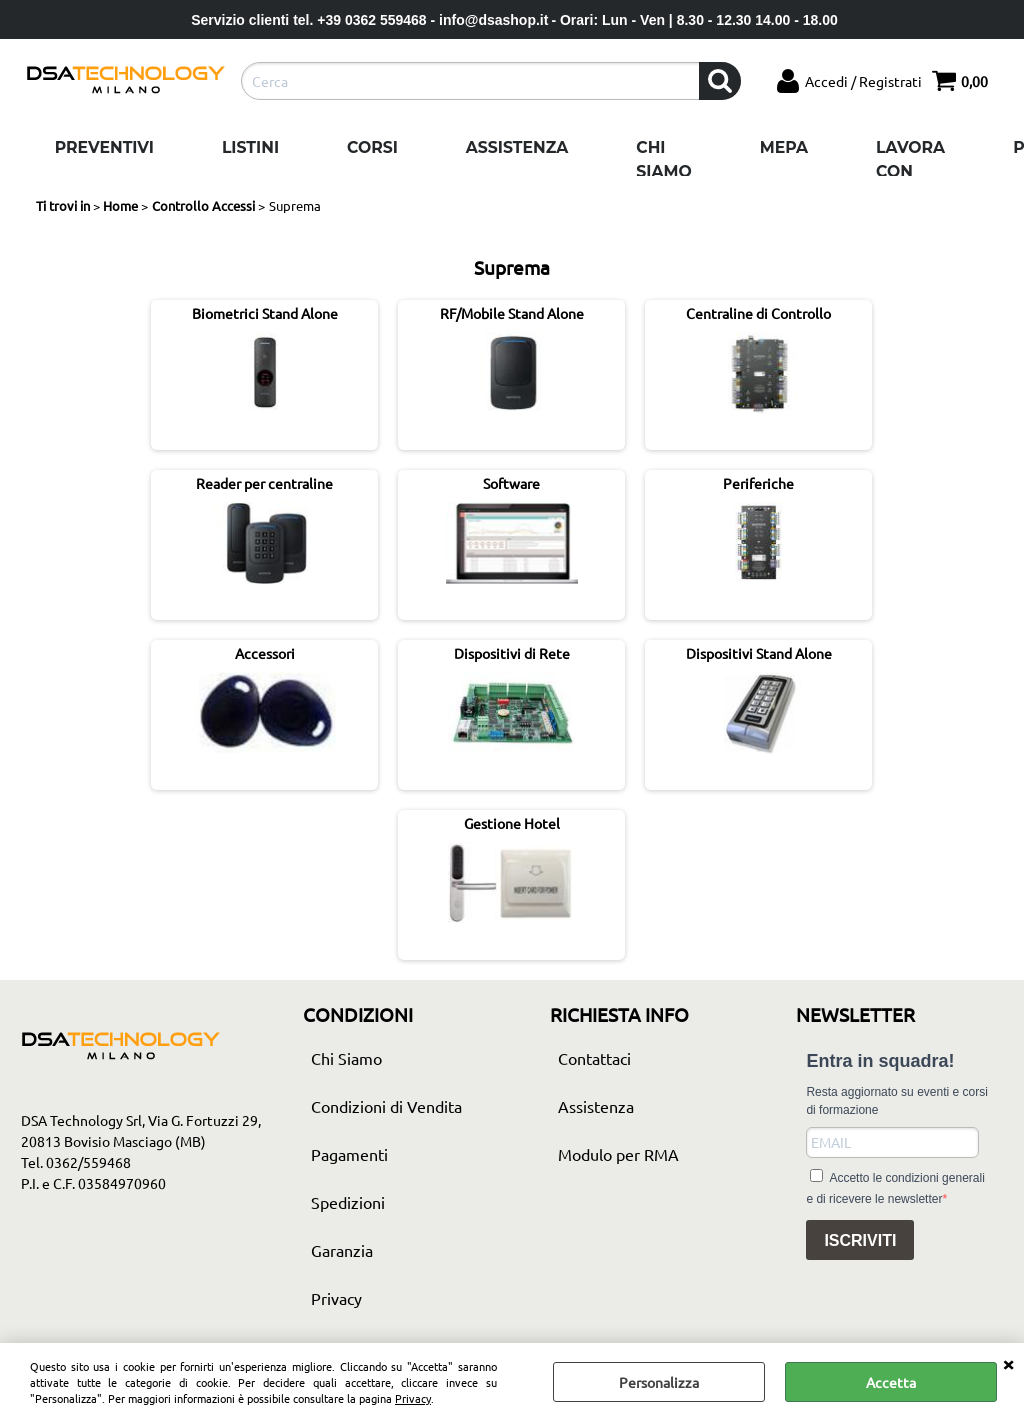 The width and height of the screenshot is (1024, 1421). What do you see at coordinates (594, 1058) in the screenshot?
I see `Contattaci` at bounding box center [594, 1058].